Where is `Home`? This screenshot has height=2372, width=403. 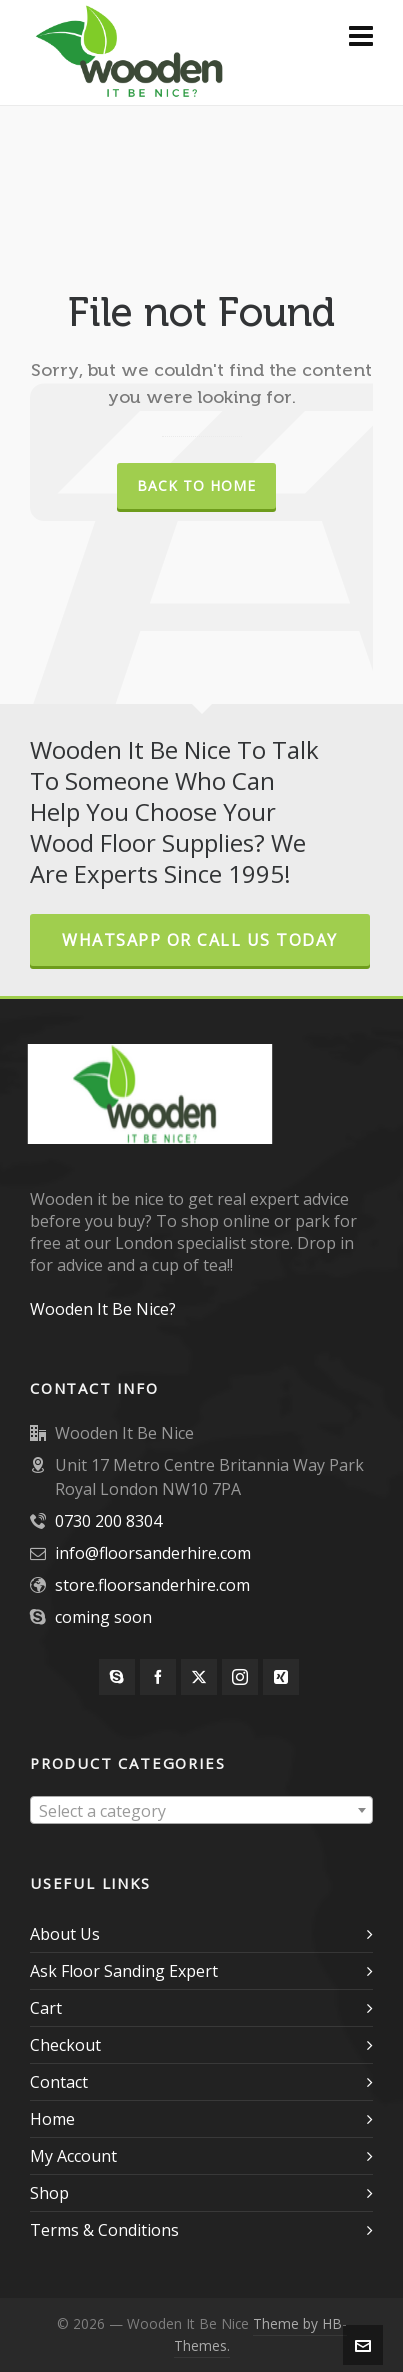 Home is located at coordinates (52, 2119).